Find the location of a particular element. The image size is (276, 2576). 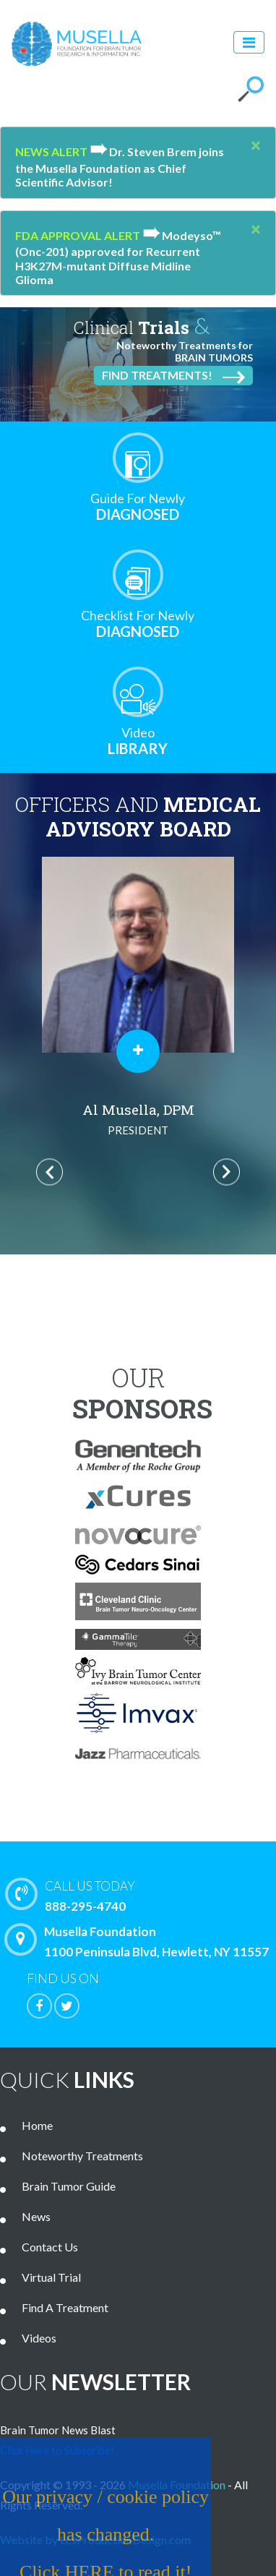

Library is located at coordinates (138, 740).